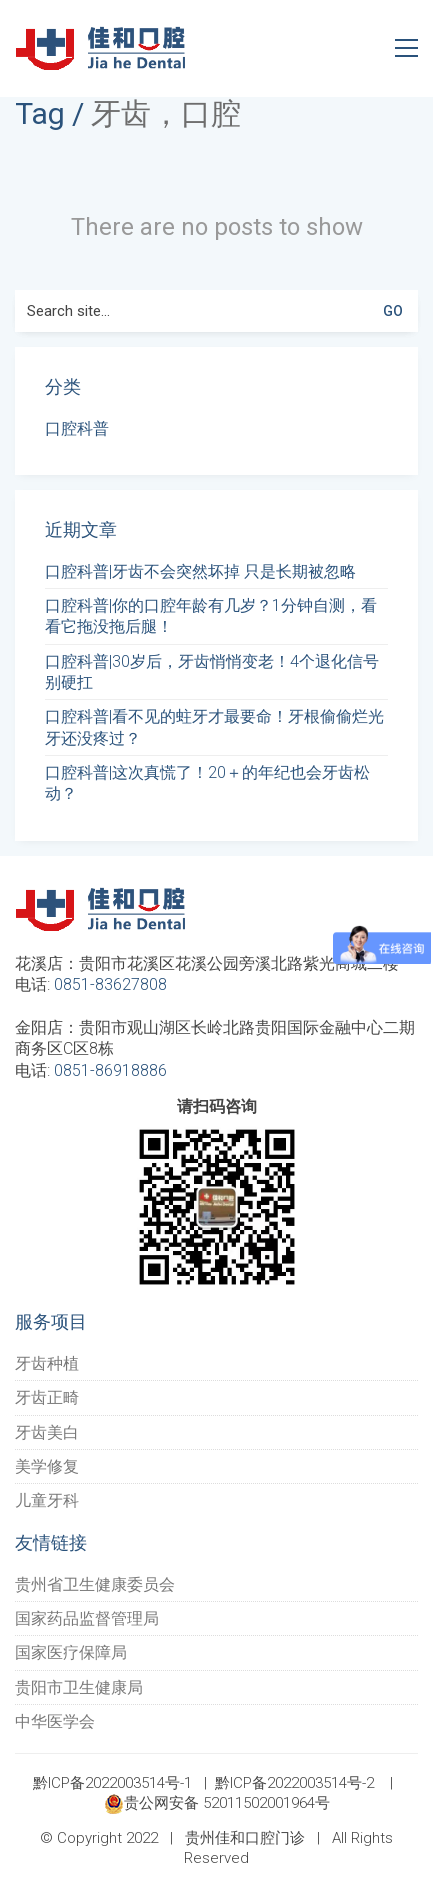 This screenshot has width=433, height=1889. Describe the element at coordinates (47, 1363) in the screenshot. I see `牙齿种植` at that location.